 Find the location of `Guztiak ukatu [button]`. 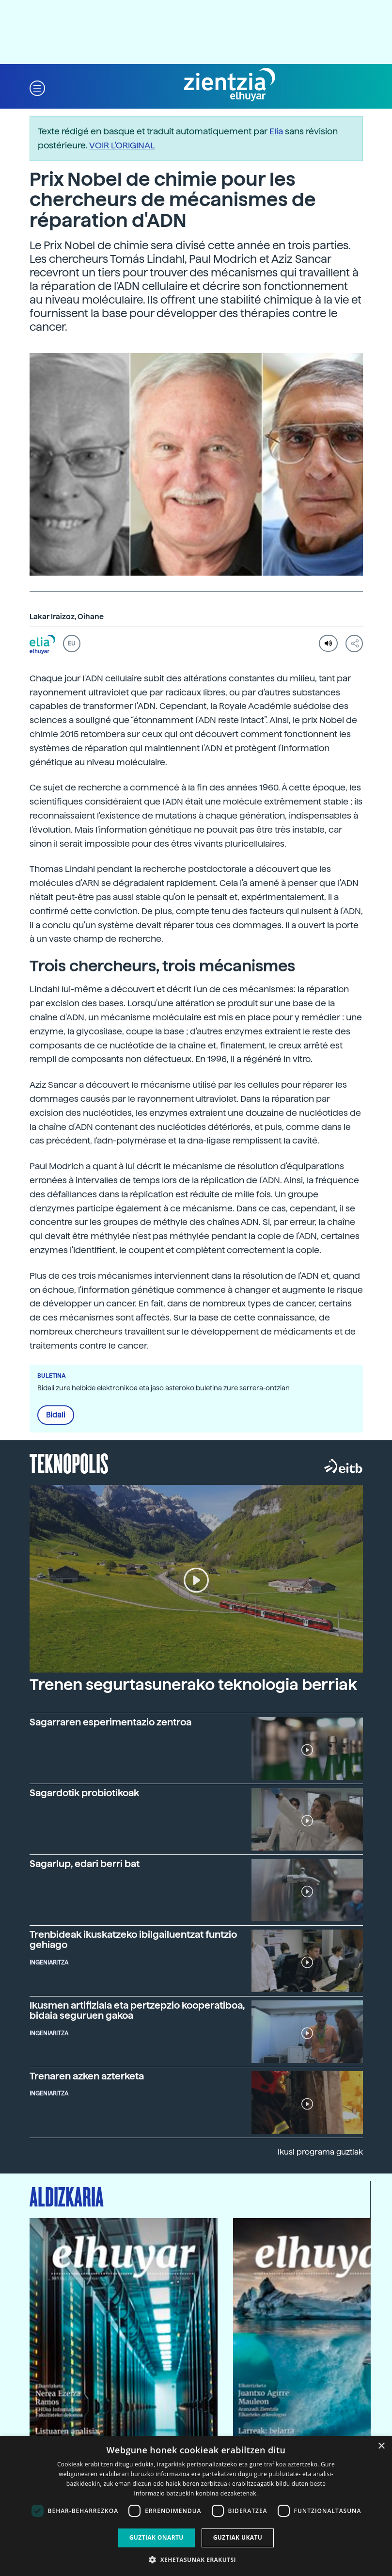

Guztiak ukatu [button] is located at coordinates (238, 2537).